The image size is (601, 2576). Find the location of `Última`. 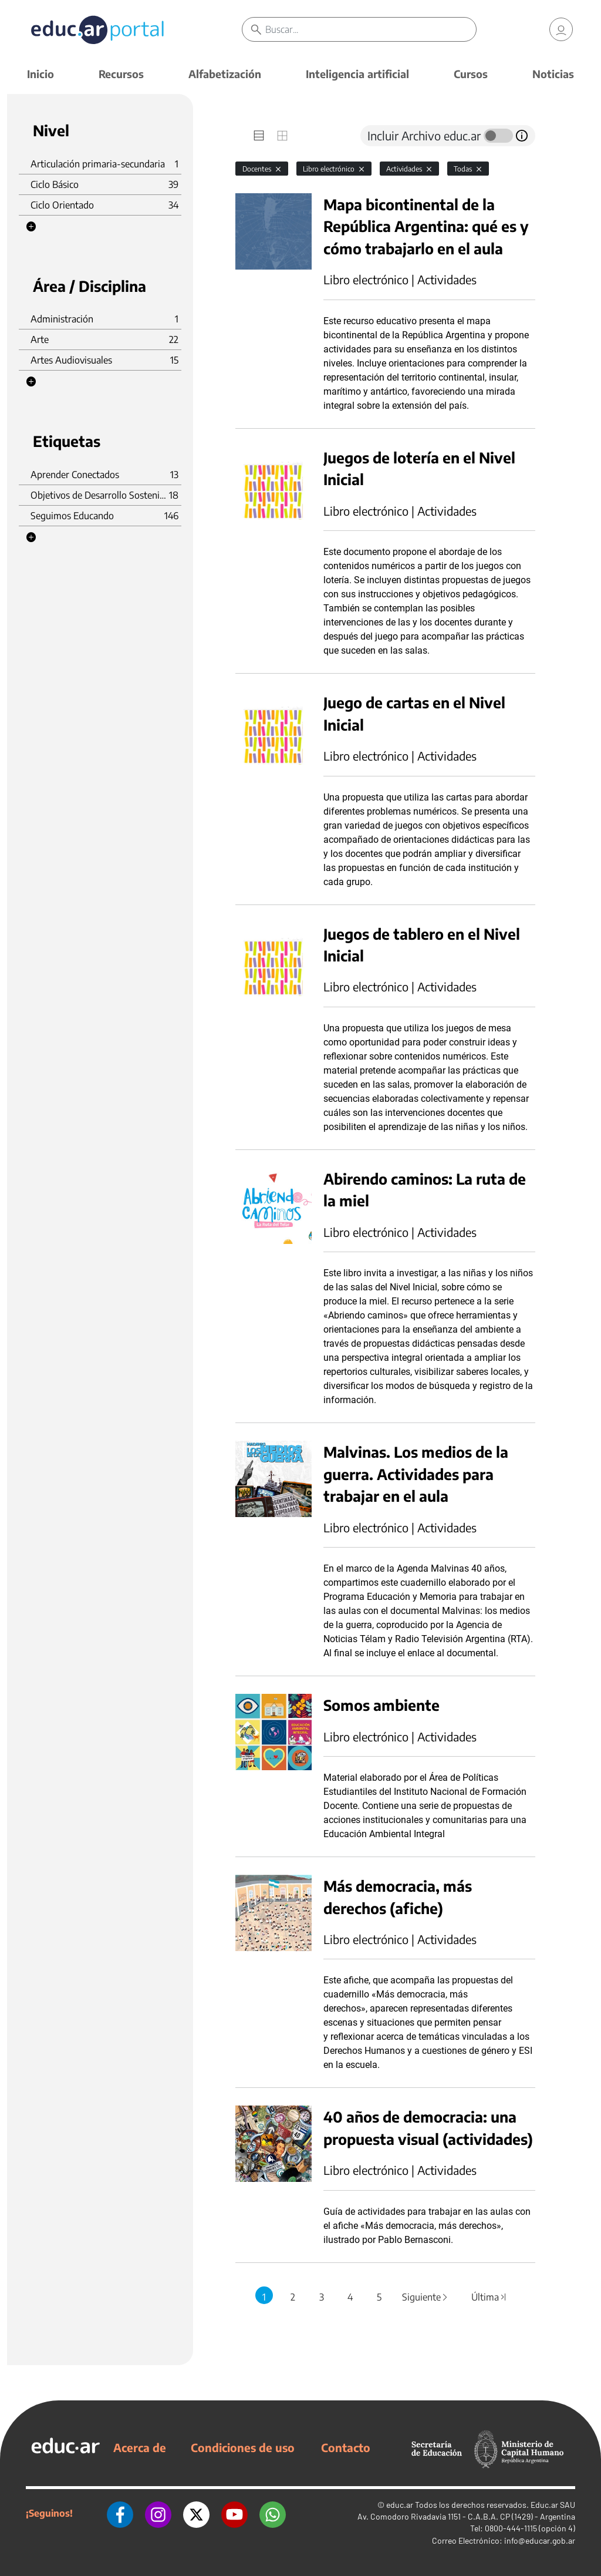

Última is located at coordinates (489, 2297).